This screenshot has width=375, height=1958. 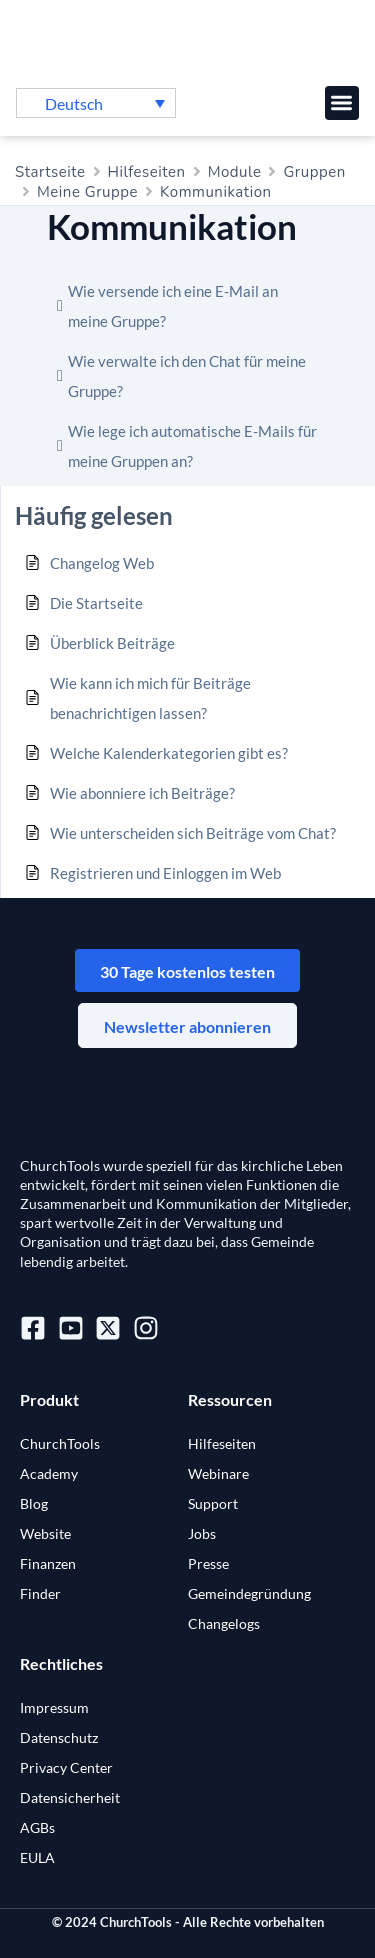 What do you see at coordinates (60, 1443) in the screenshot?
I see `ChurchTools` at bounding box center [60, 1443].